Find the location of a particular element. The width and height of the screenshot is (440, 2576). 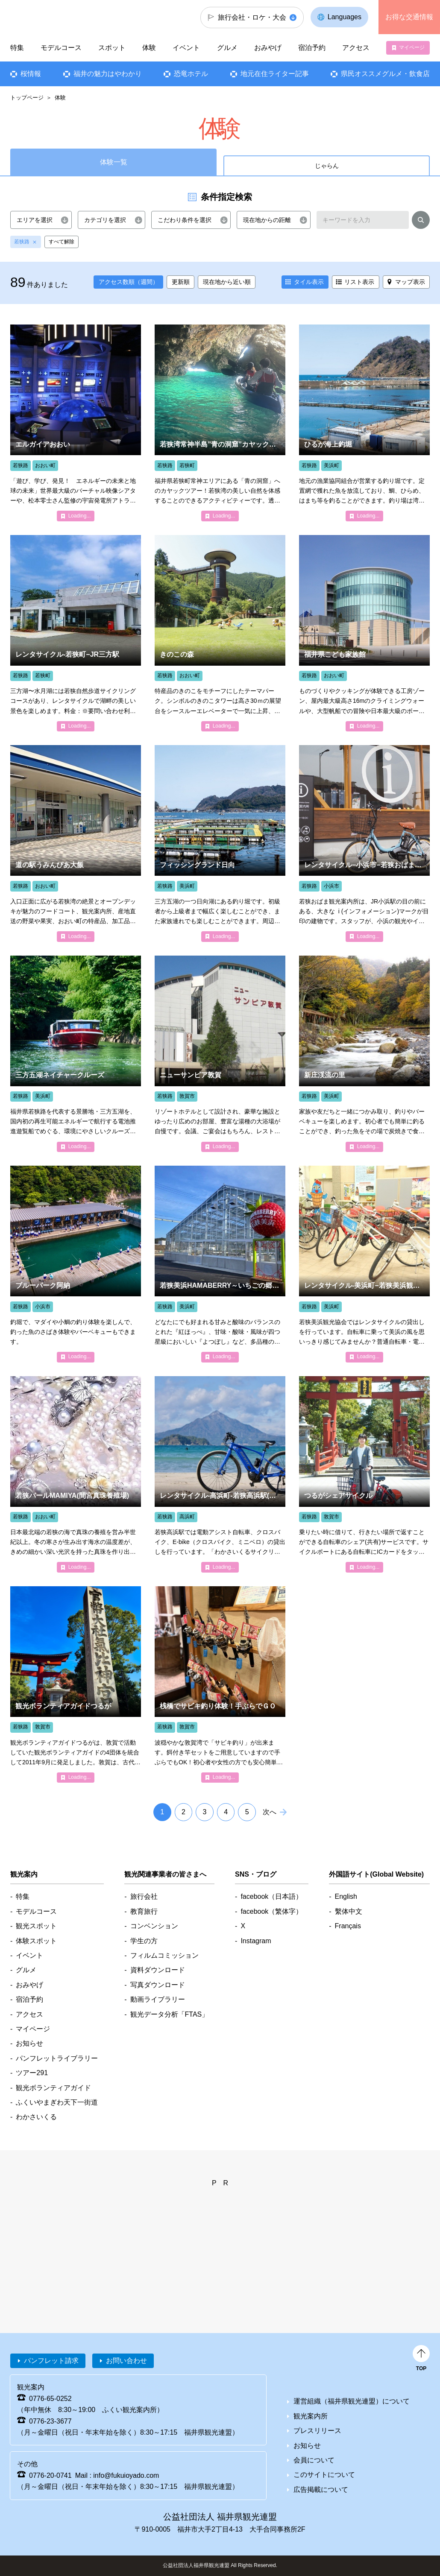

観光案内所 is located at coordinates (310, 2416).